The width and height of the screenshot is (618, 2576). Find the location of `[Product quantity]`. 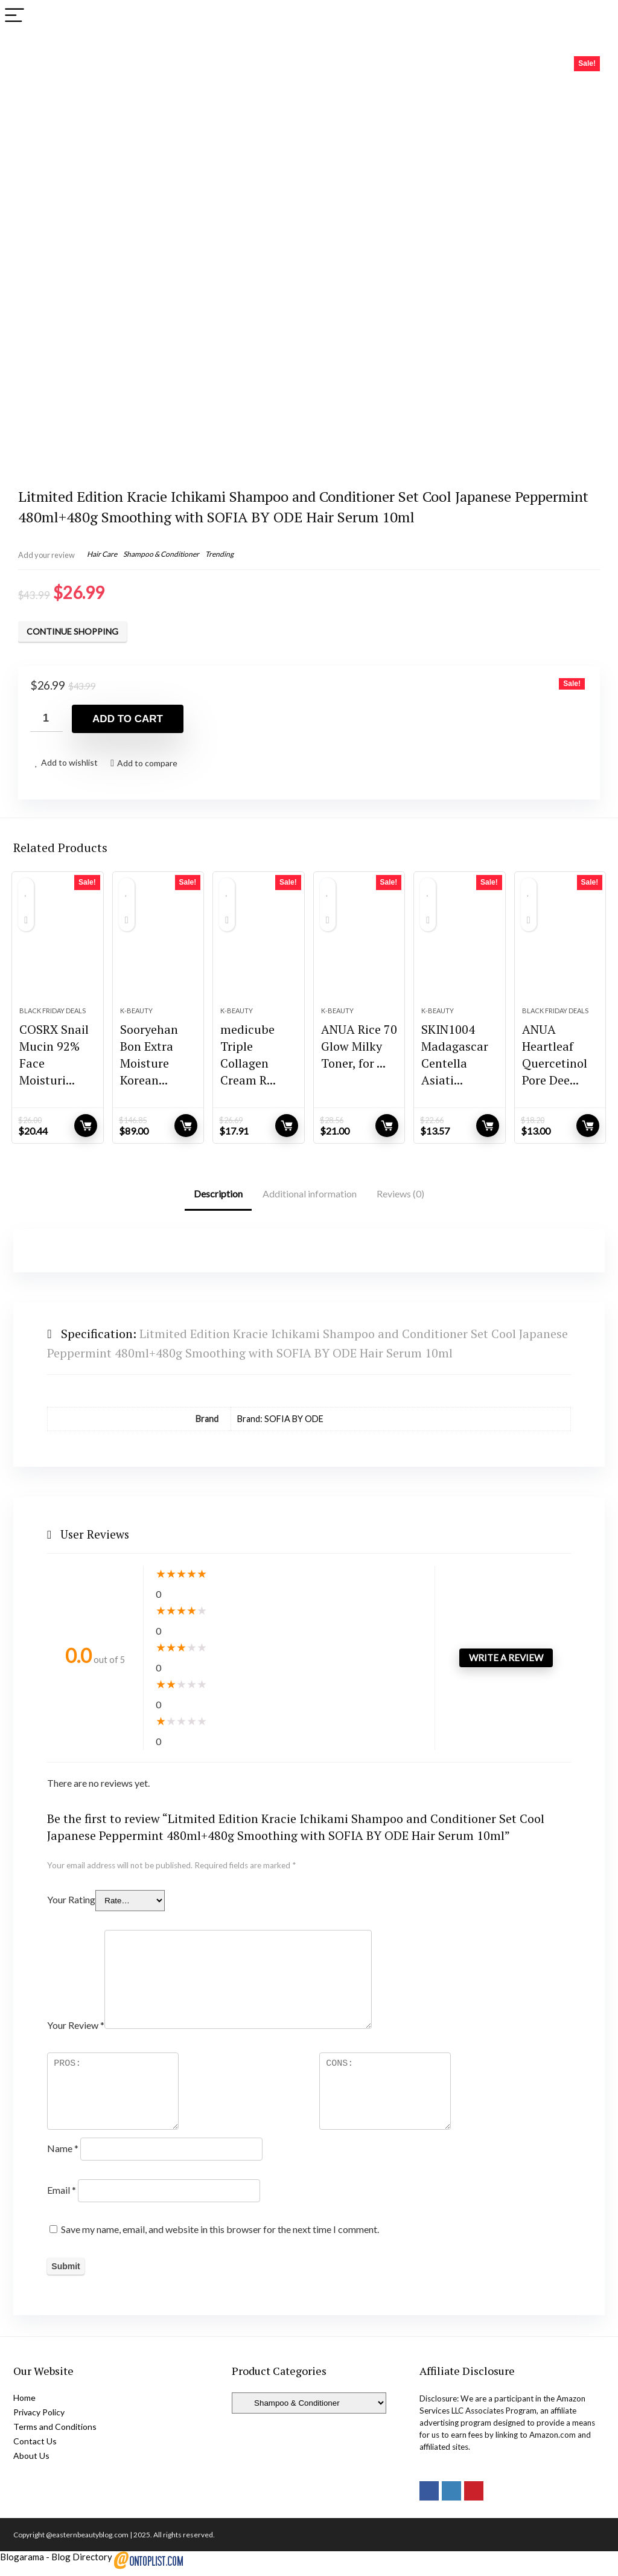

[Product quantity] is located at coordinates (46, 718).